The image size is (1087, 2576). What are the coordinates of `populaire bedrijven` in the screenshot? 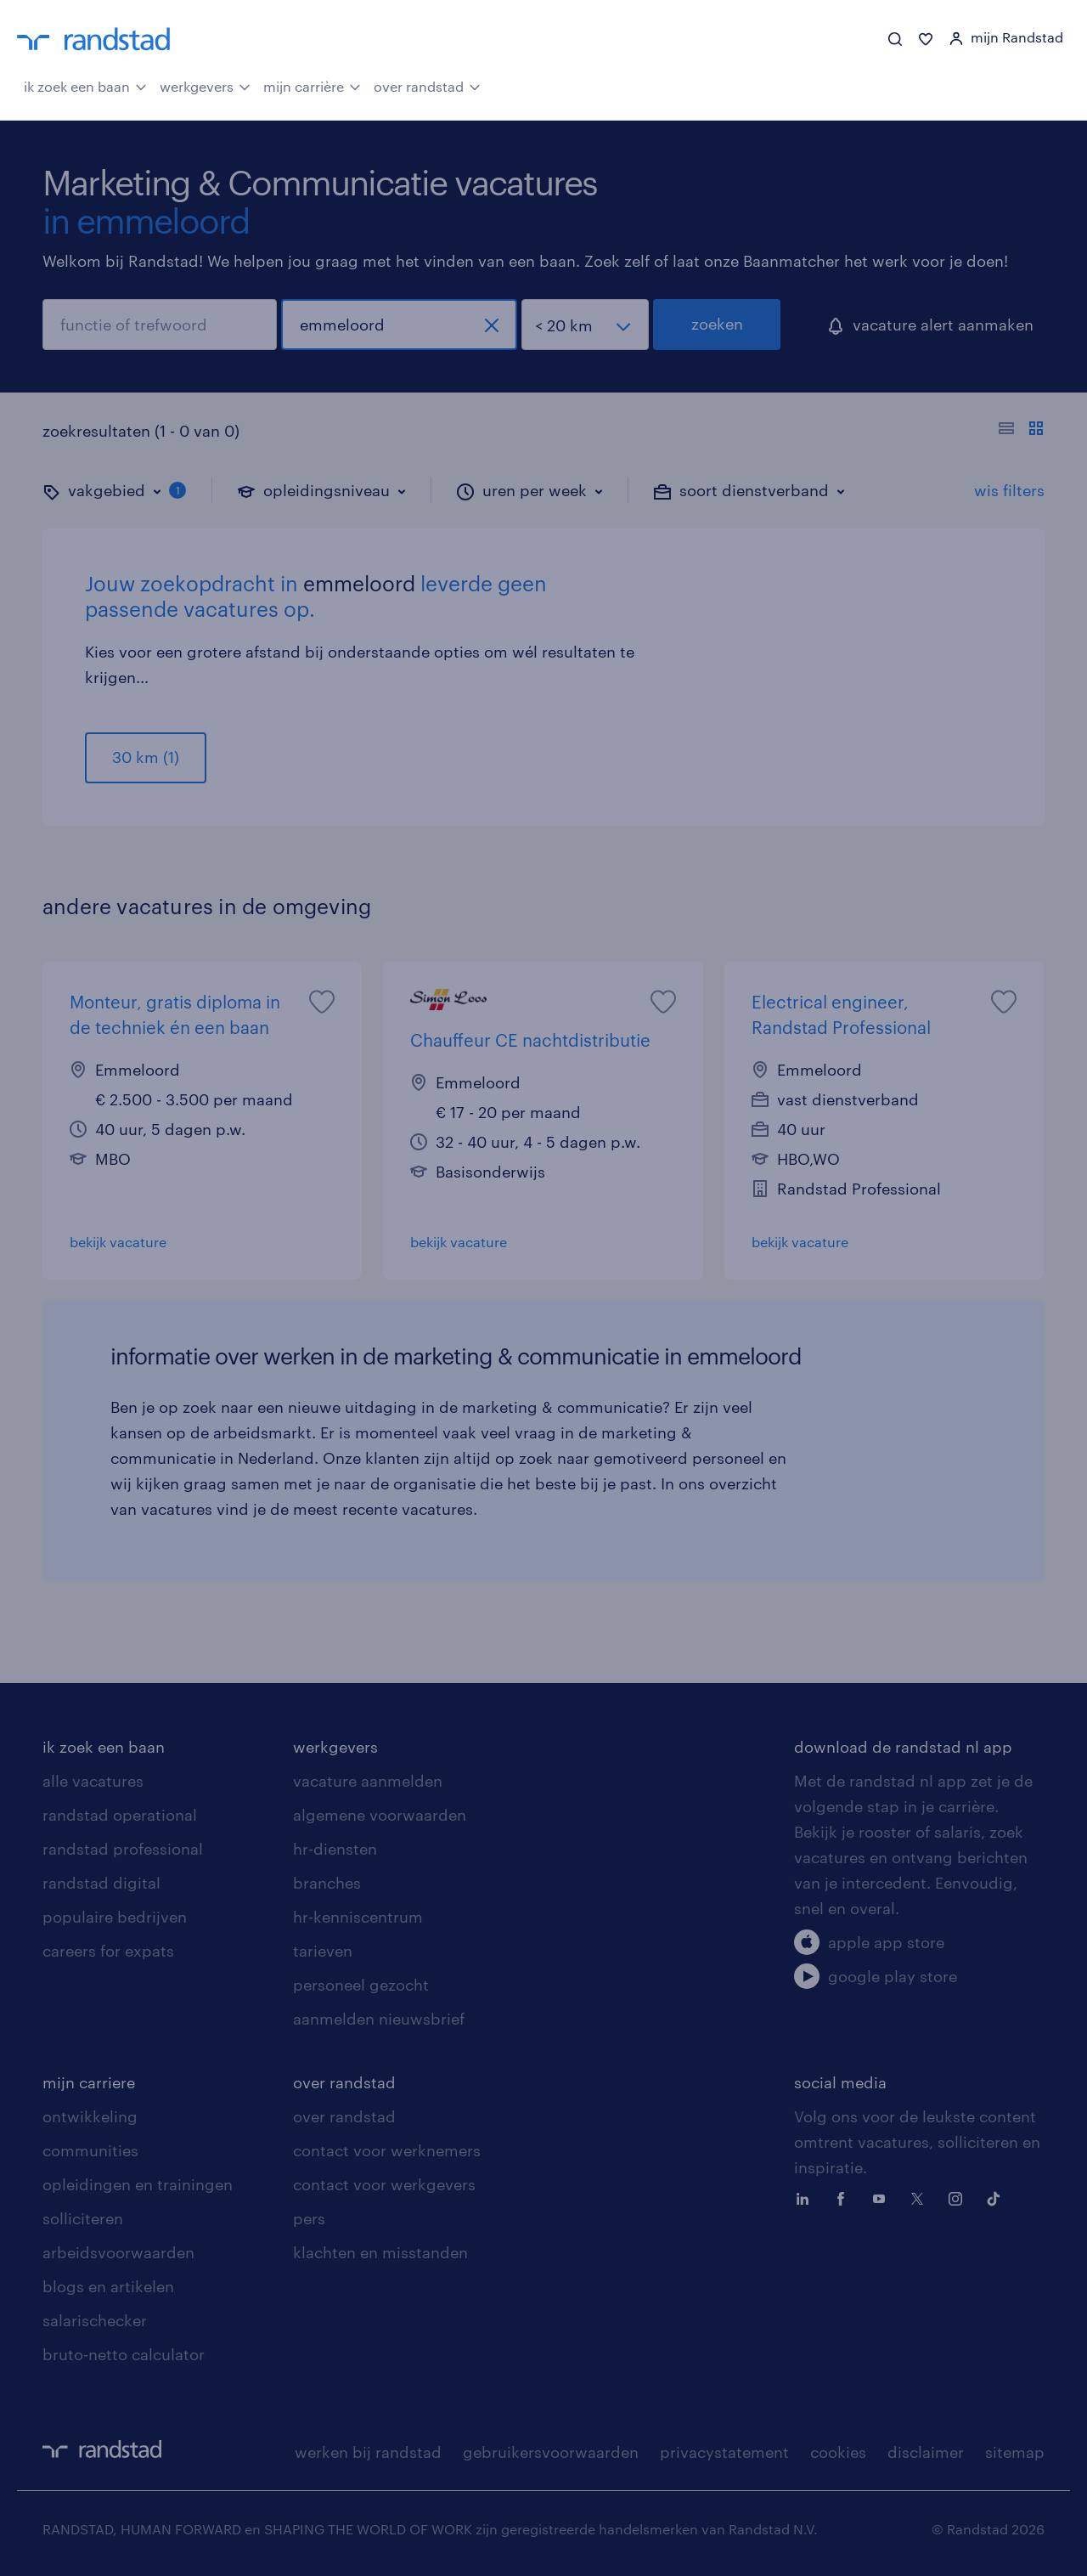 It's located at (114, 1916).